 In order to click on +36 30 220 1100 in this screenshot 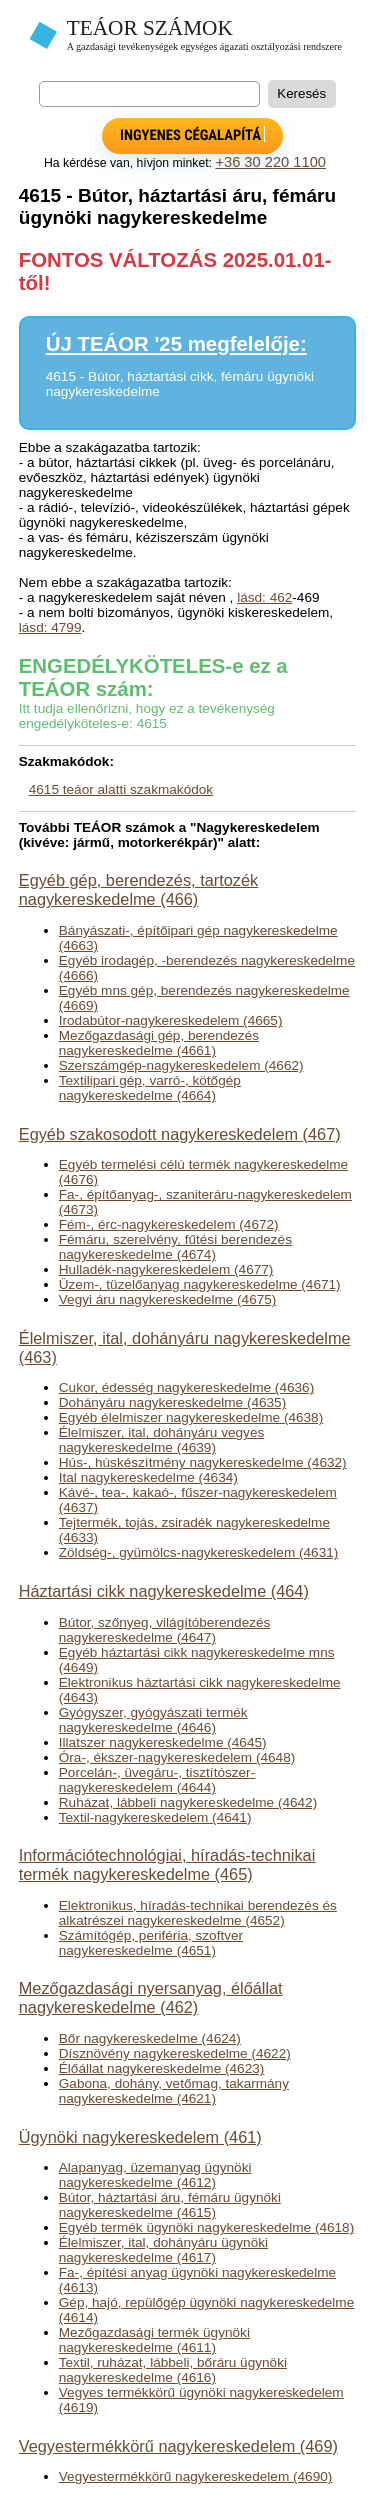, I will do `click(270, 162)`.